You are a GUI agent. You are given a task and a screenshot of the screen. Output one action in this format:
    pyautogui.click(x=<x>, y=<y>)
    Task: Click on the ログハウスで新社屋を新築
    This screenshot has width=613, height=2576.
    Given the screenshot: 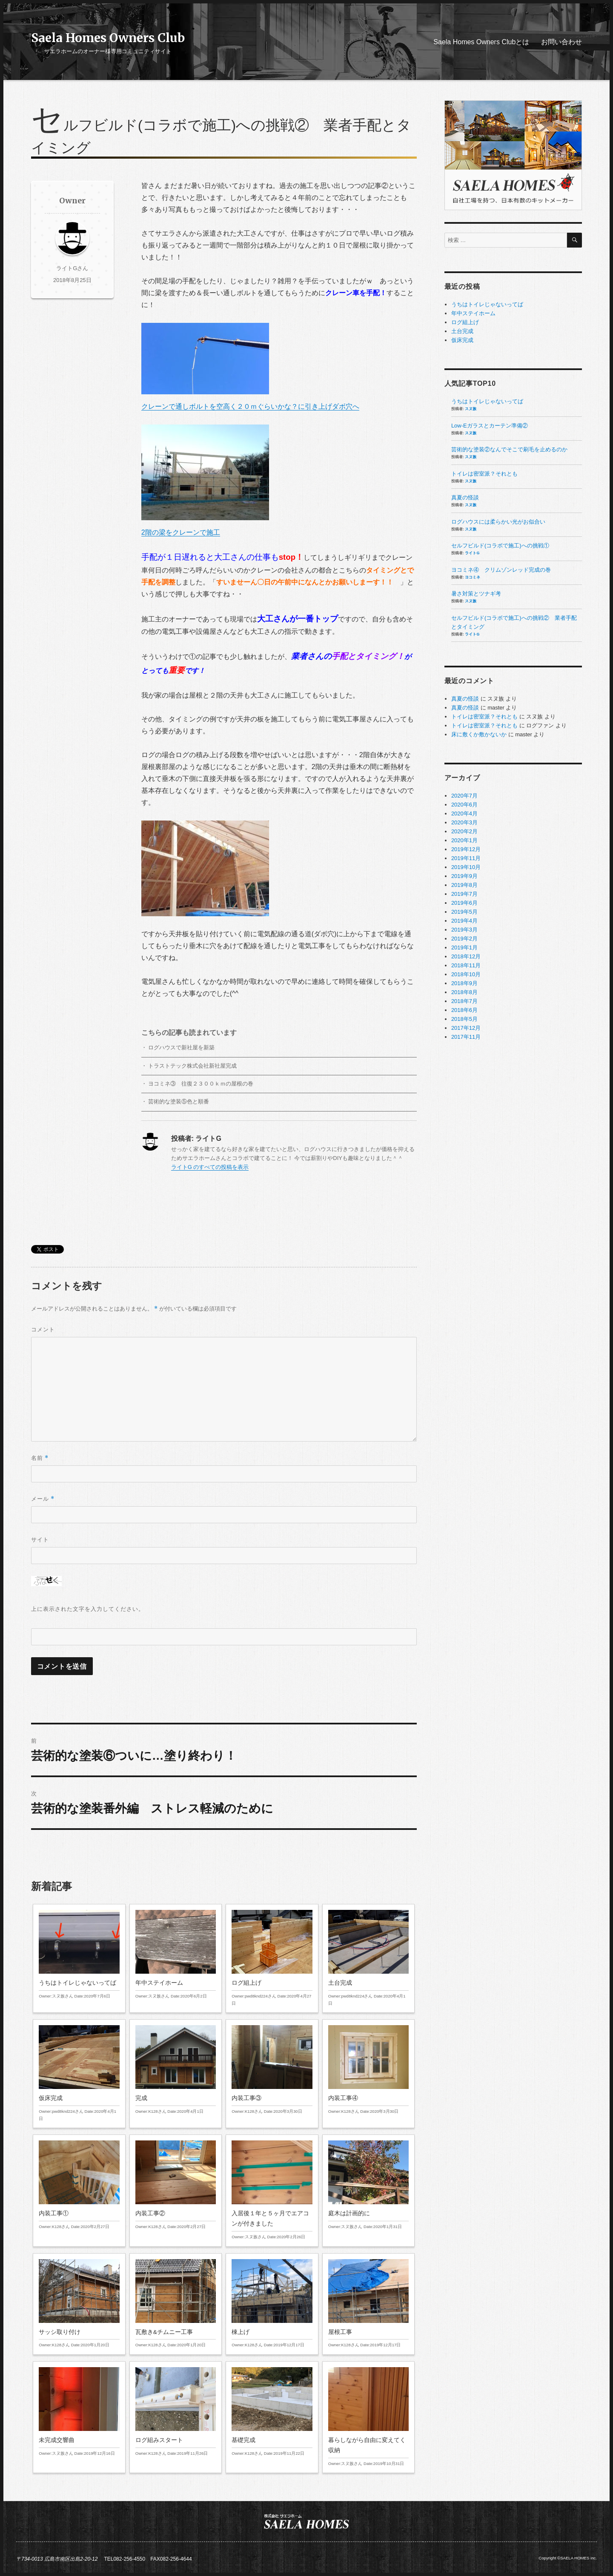 What is the action you would take?
    pyautogui.click(x=181, y=1047)
    